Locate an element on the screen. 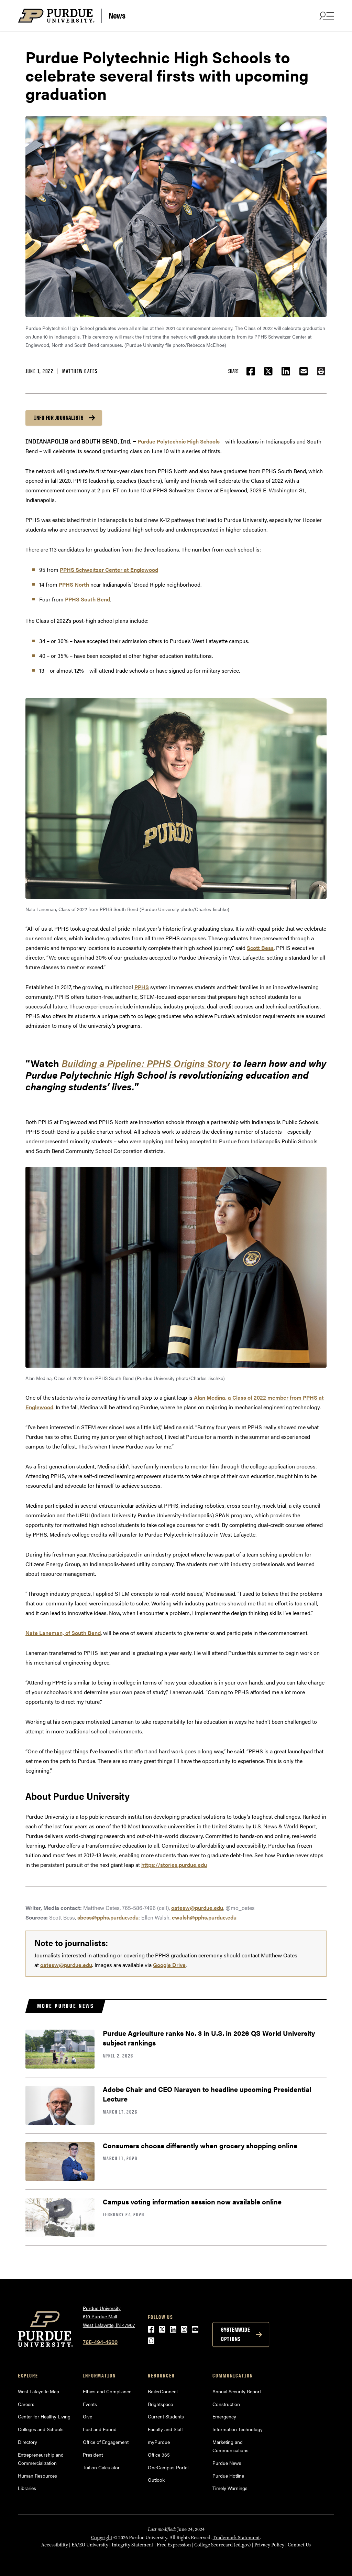 This screenshot has height=2576, width=352. Give is located at coordinates (87, 2416).